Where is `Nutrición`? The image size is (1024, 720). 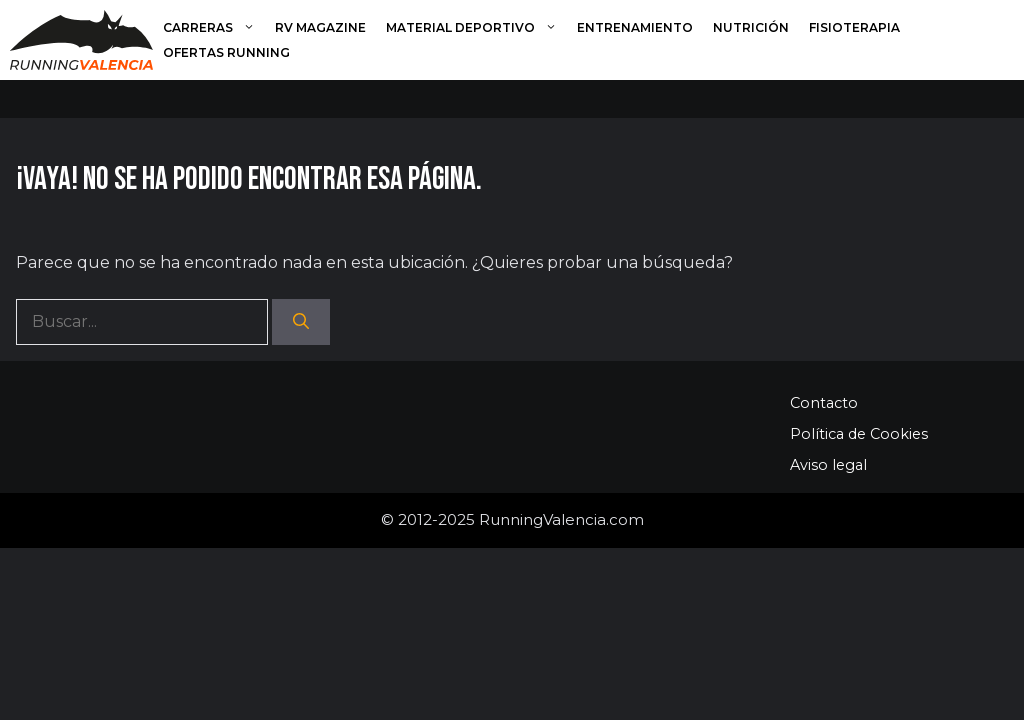 Nutrición is located at coordinates (751, 27).